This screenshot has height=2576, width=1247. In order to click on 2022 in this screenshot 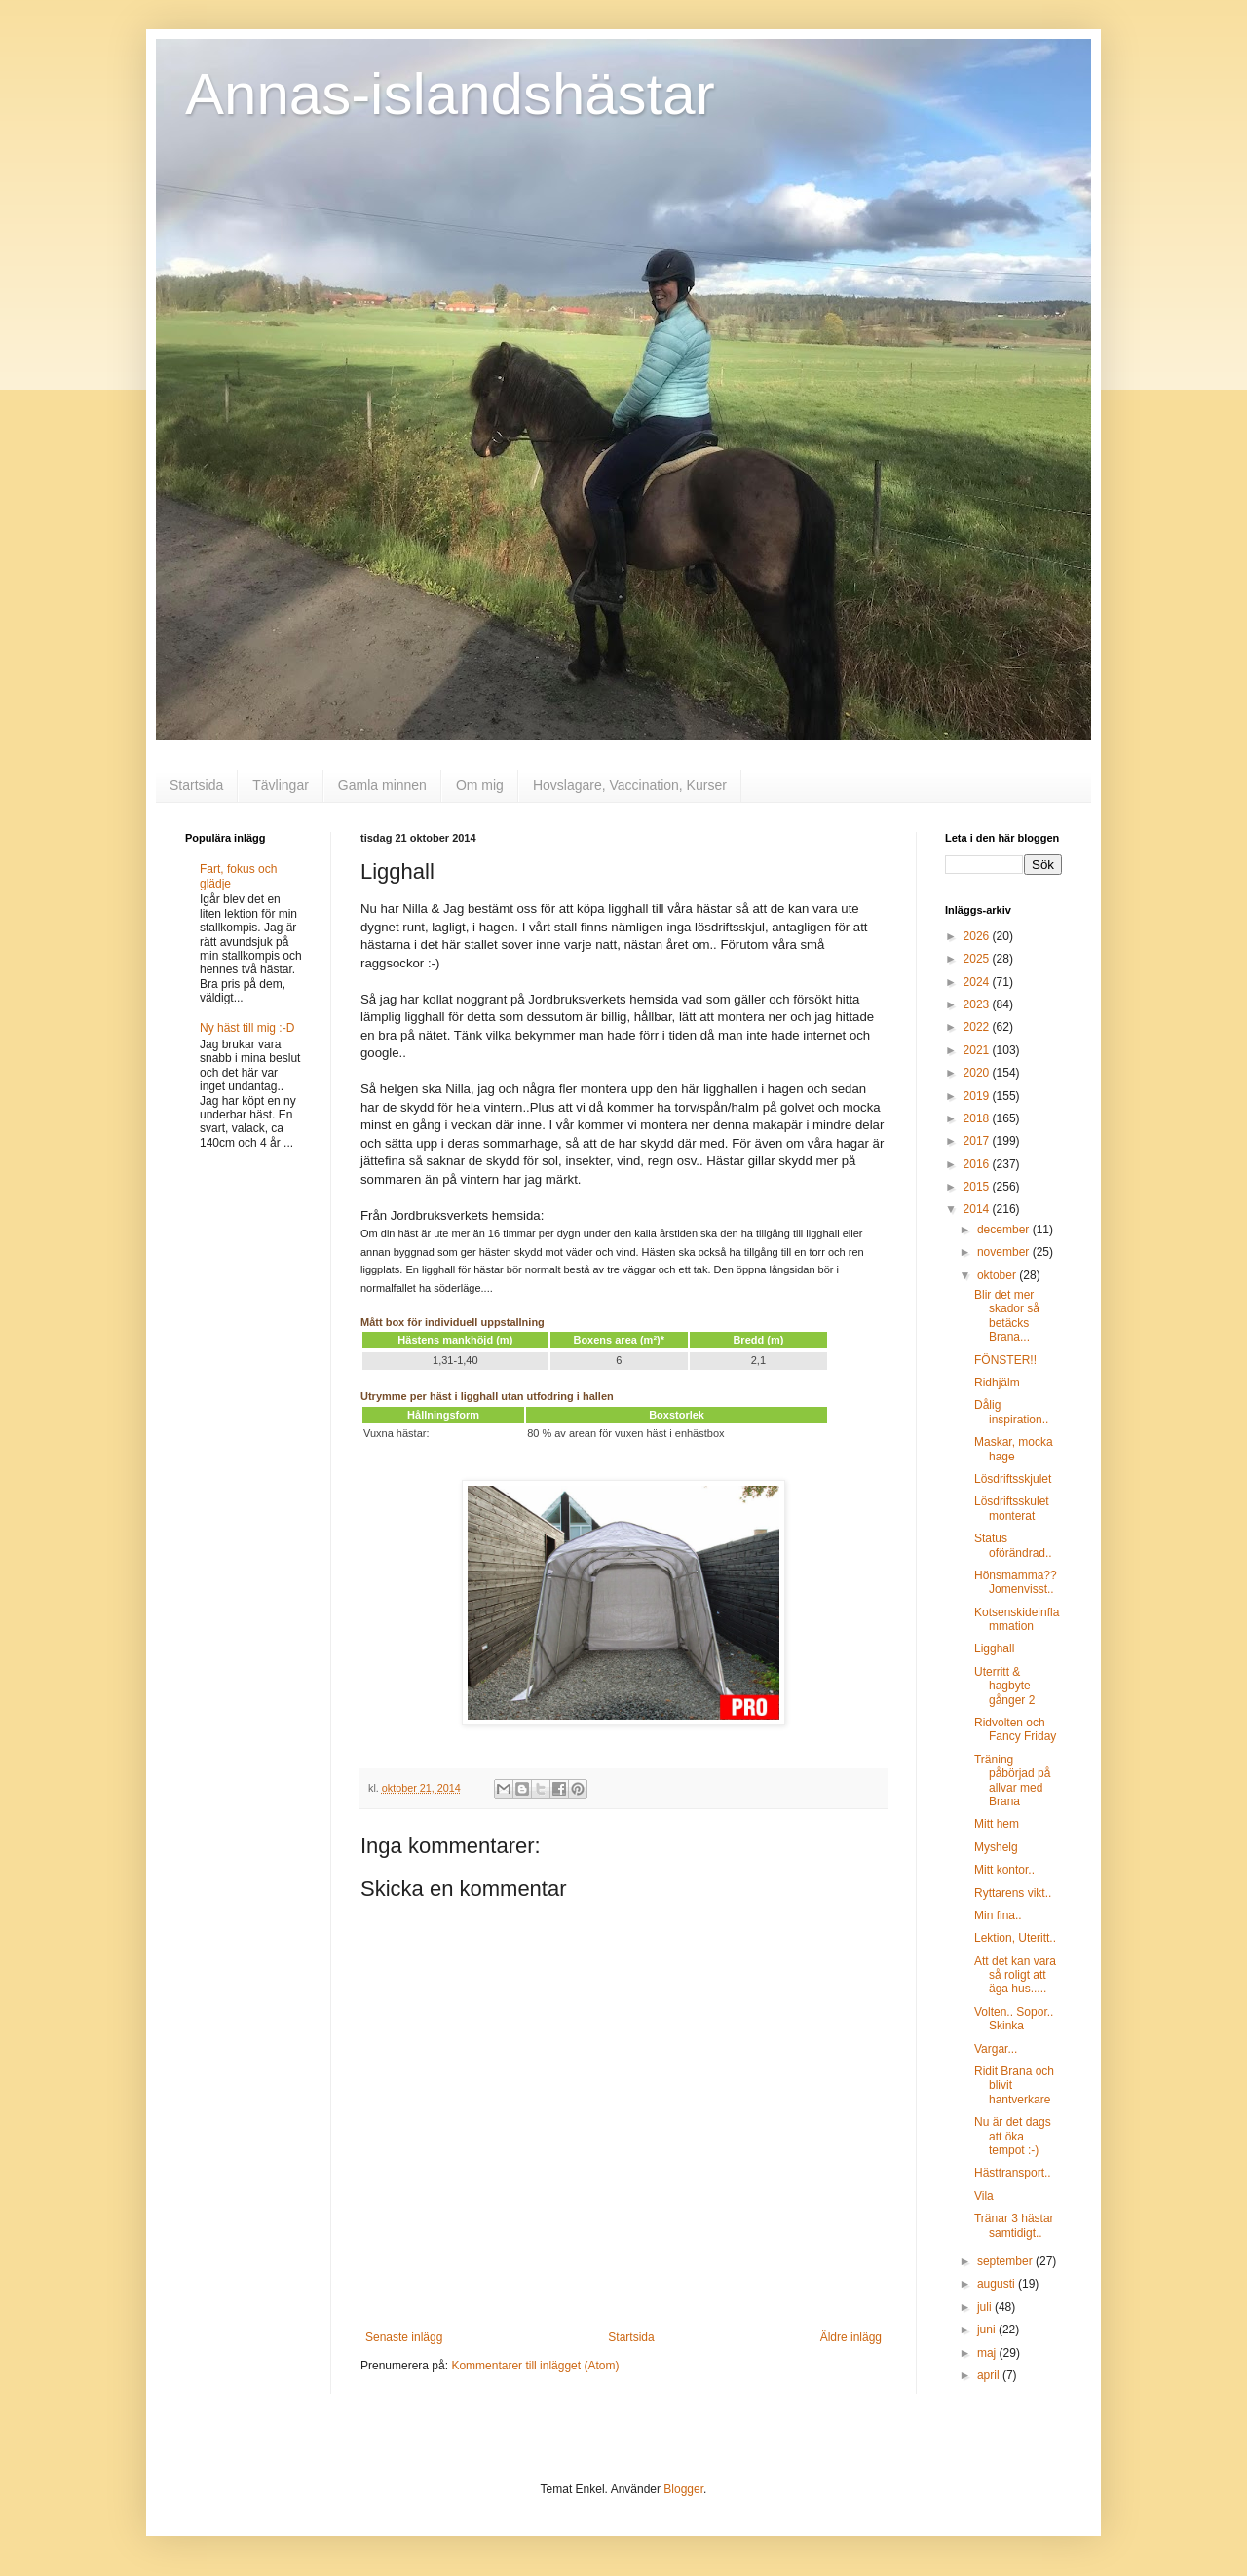, I will do `click(978, 1027)`.